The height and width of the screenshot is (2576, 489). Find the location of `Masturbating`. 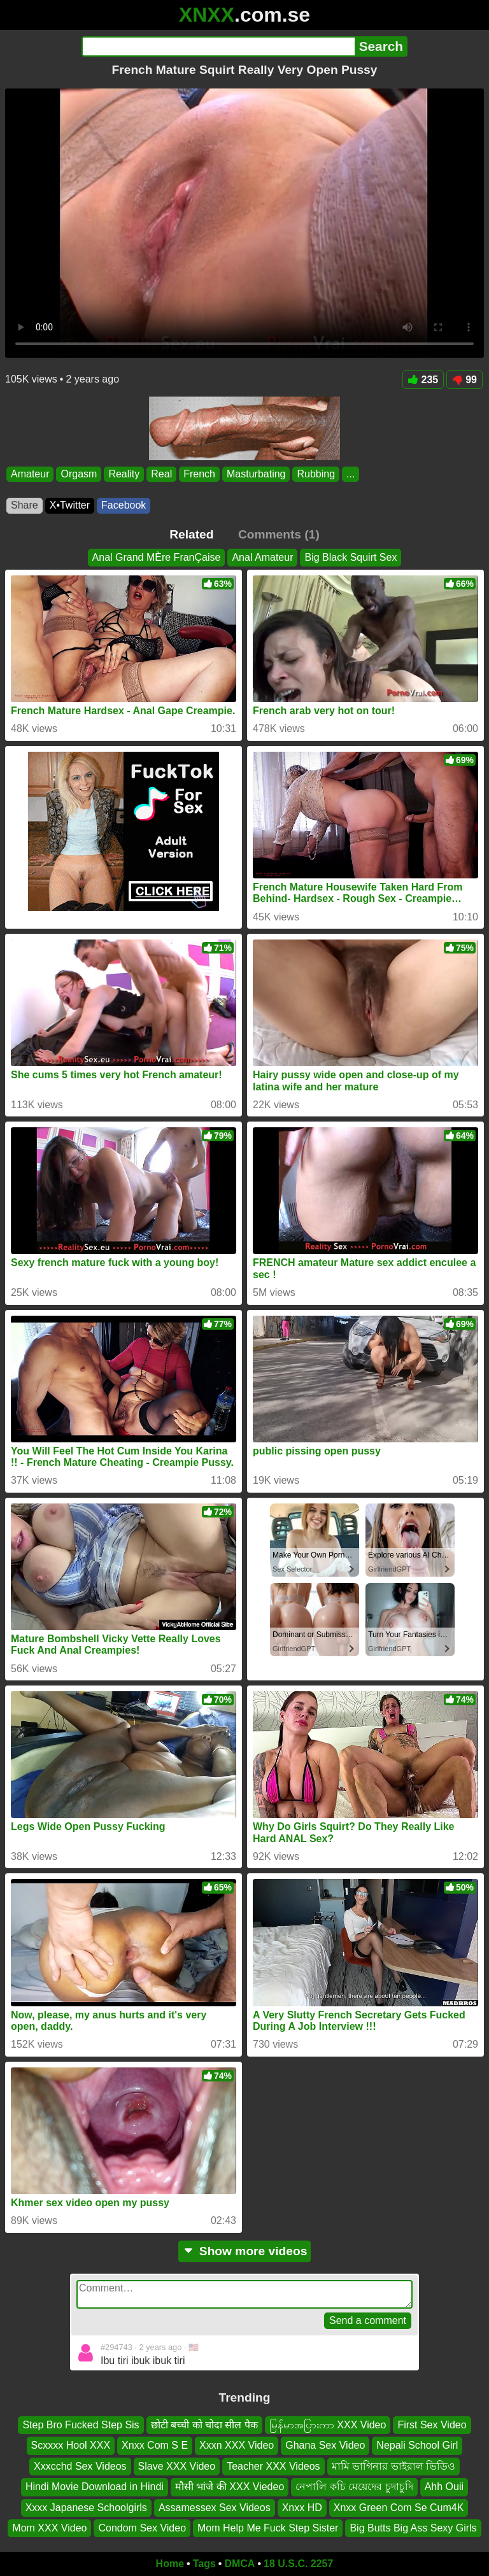

Masturbating is located at coordinates (256, 473).